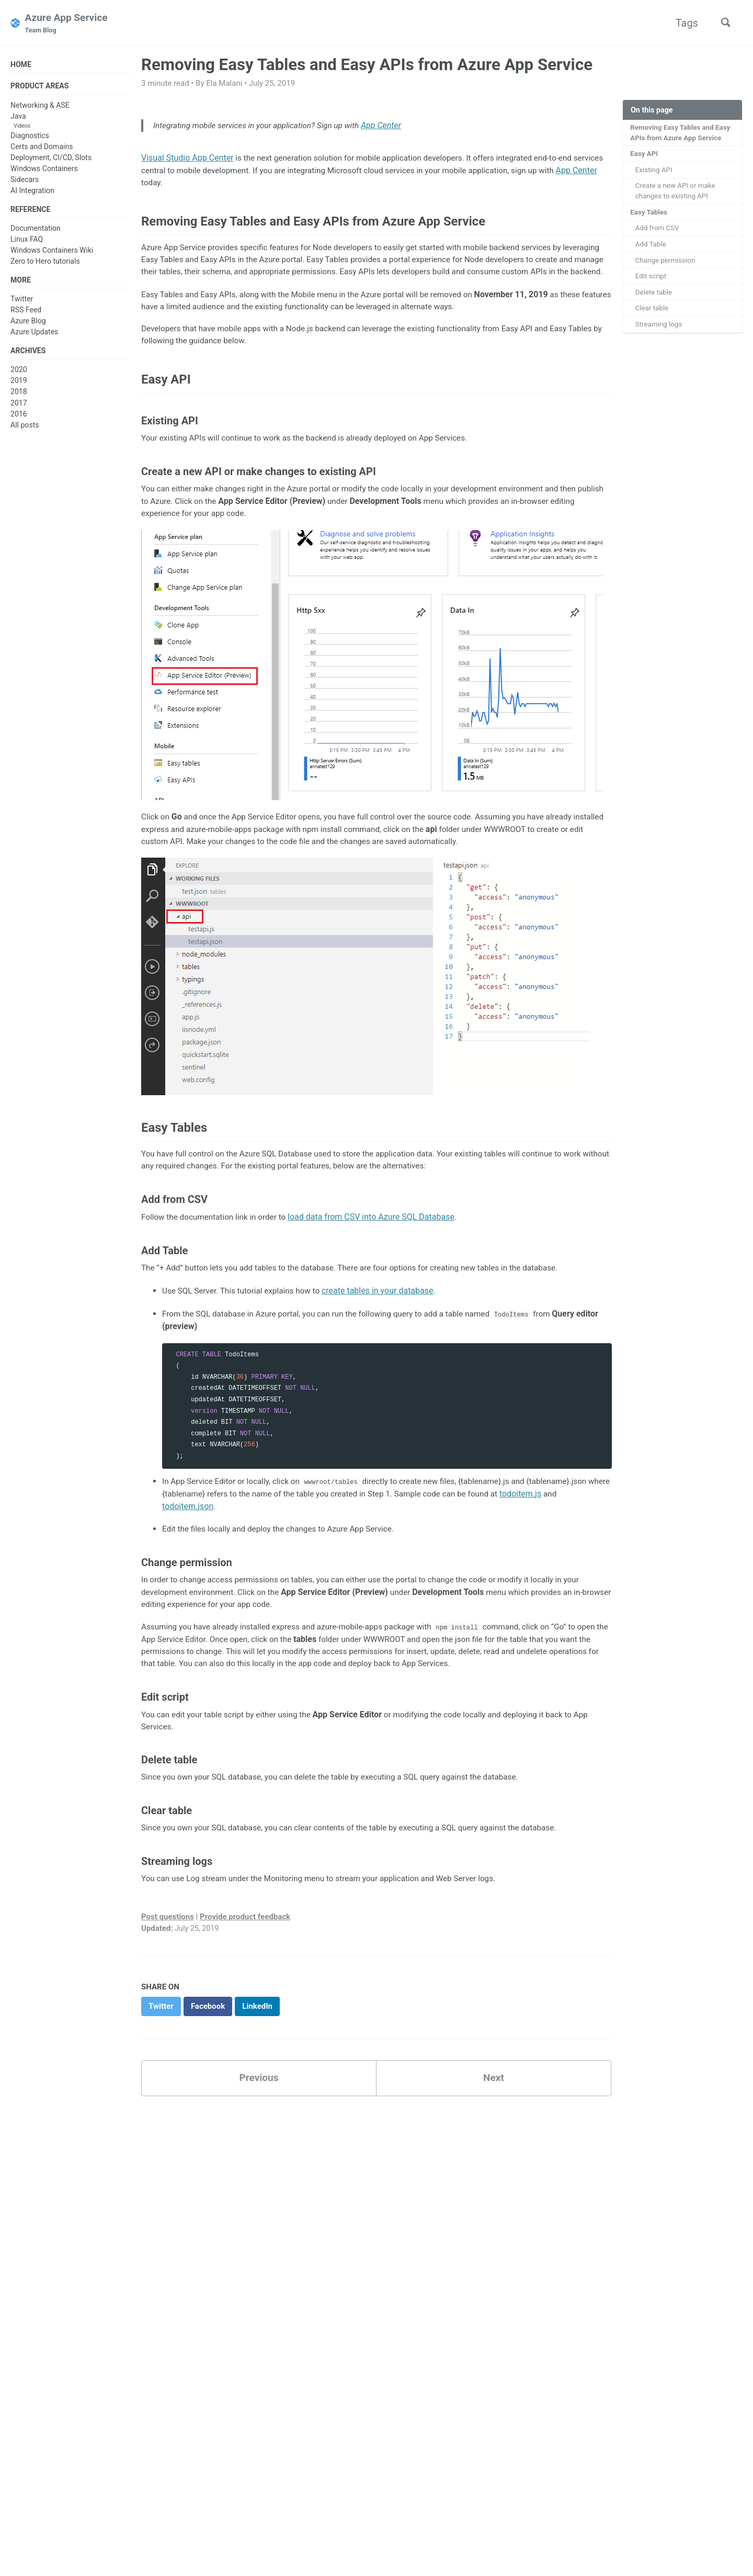  I want to click on Azure App Service, so click(68, 24).